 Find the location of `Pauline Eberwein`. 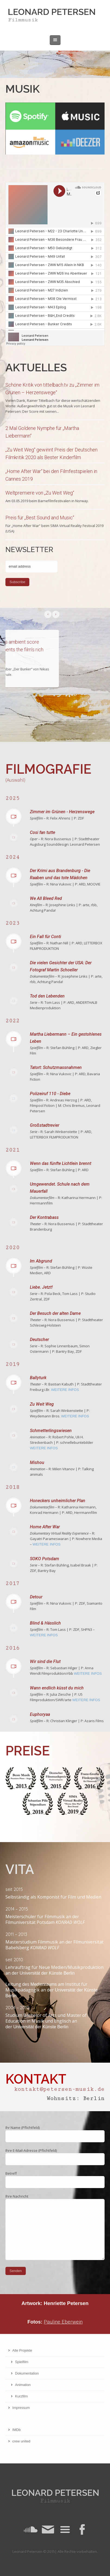

Pauline Eberwein is located at coordinates (63, 2322).